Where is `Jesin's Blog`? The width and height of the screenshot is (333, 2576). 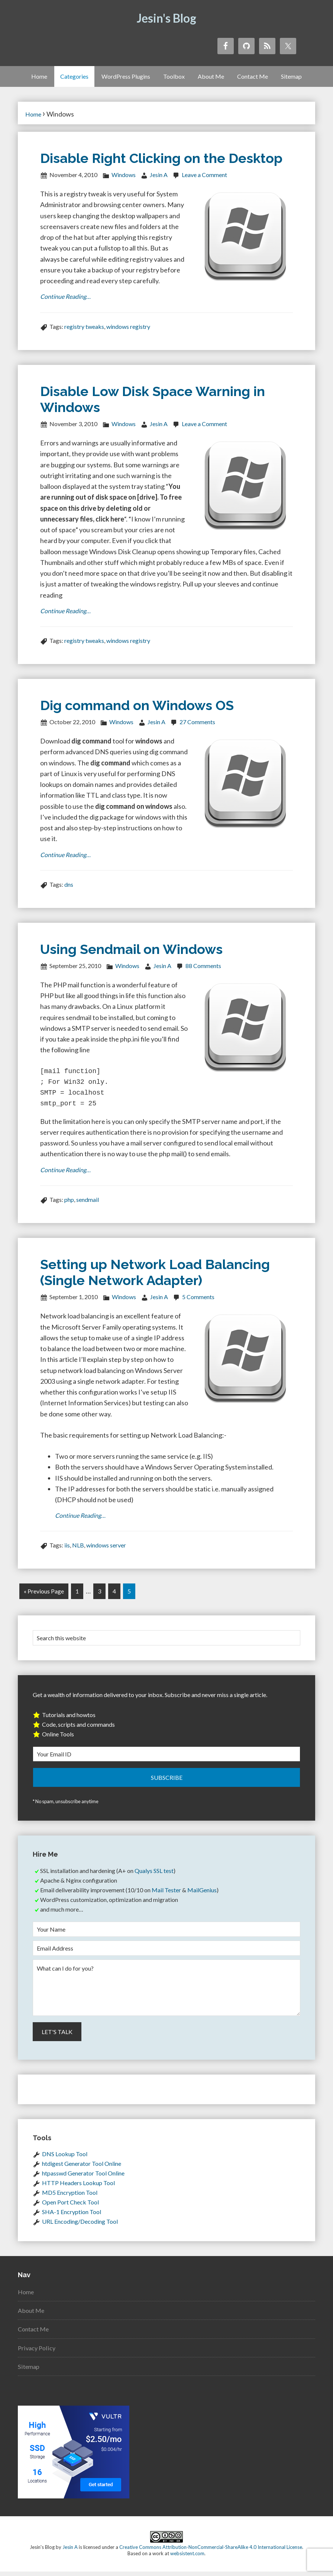 Jesin's Blog is located at coordinates (166, 18).